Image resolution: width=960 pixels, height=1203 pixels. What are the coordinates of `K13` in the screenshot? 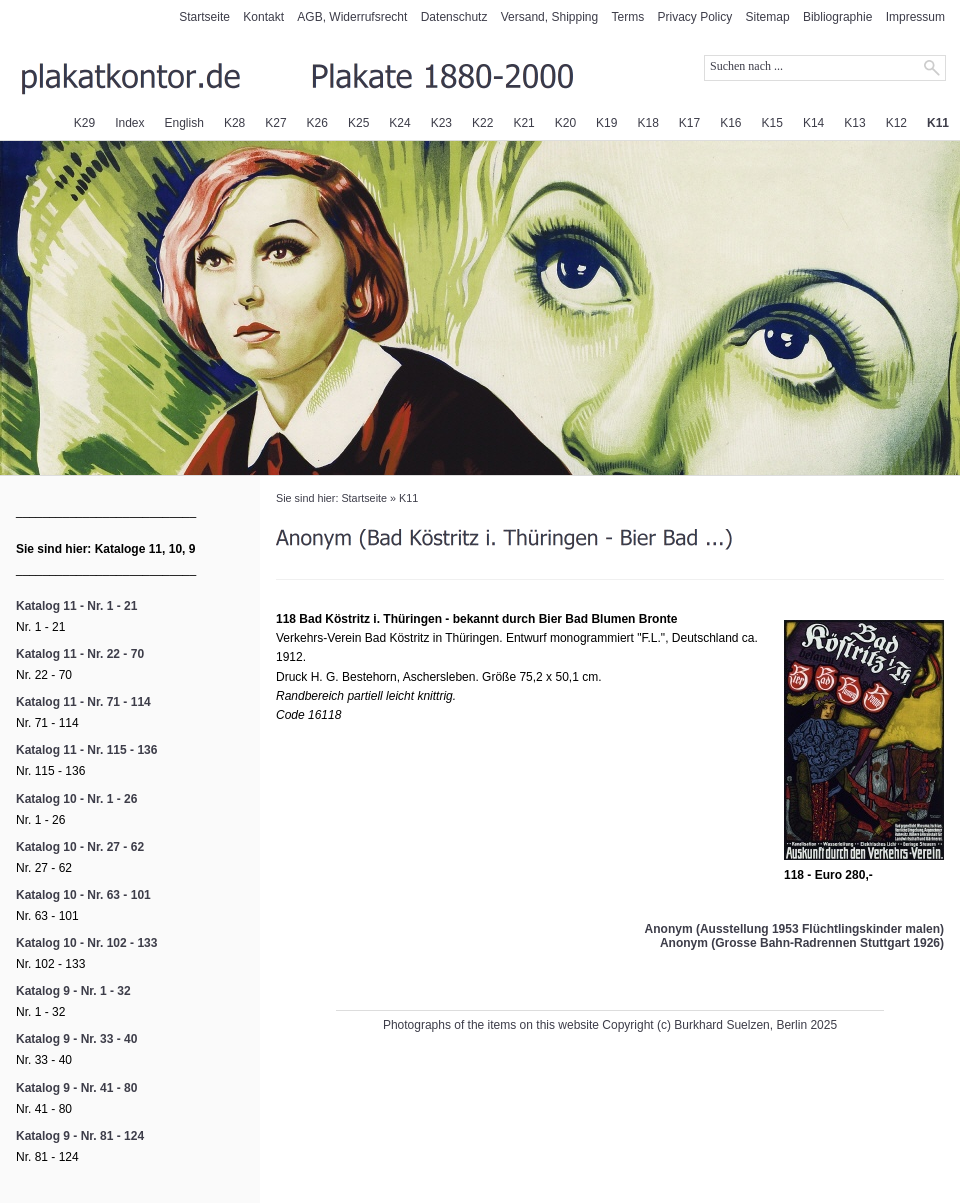 It's located at (854, 123).